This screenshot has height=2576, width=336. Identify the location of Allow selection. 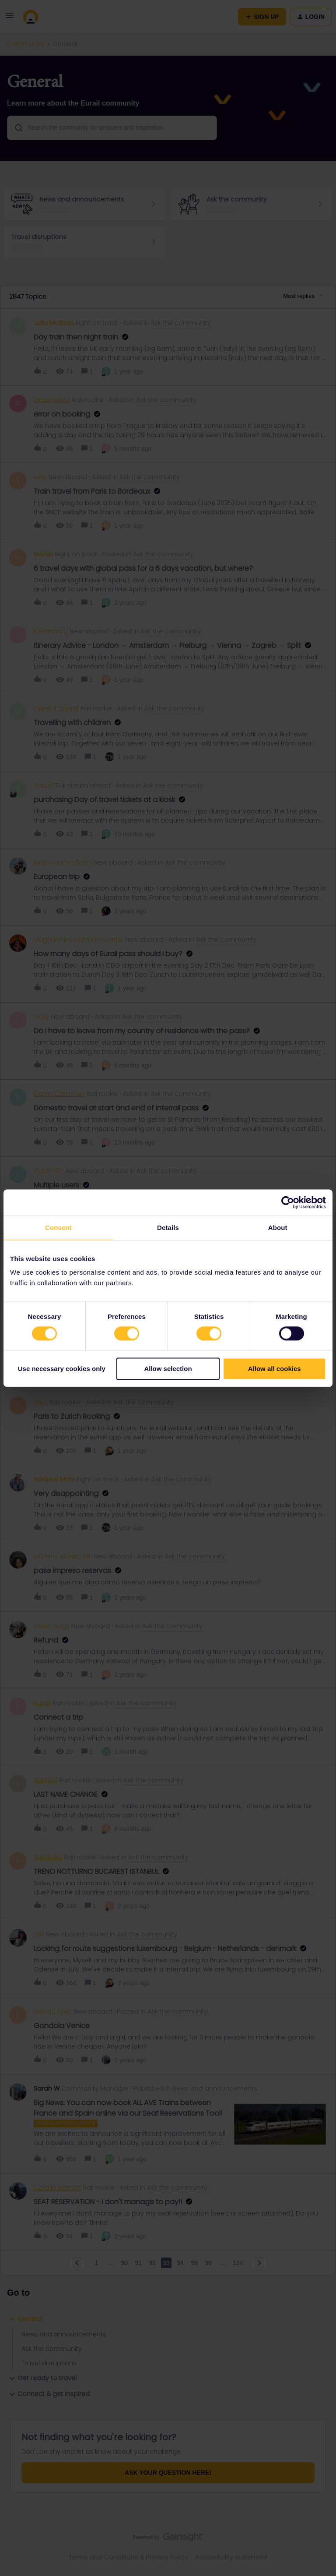
(168, 1368).